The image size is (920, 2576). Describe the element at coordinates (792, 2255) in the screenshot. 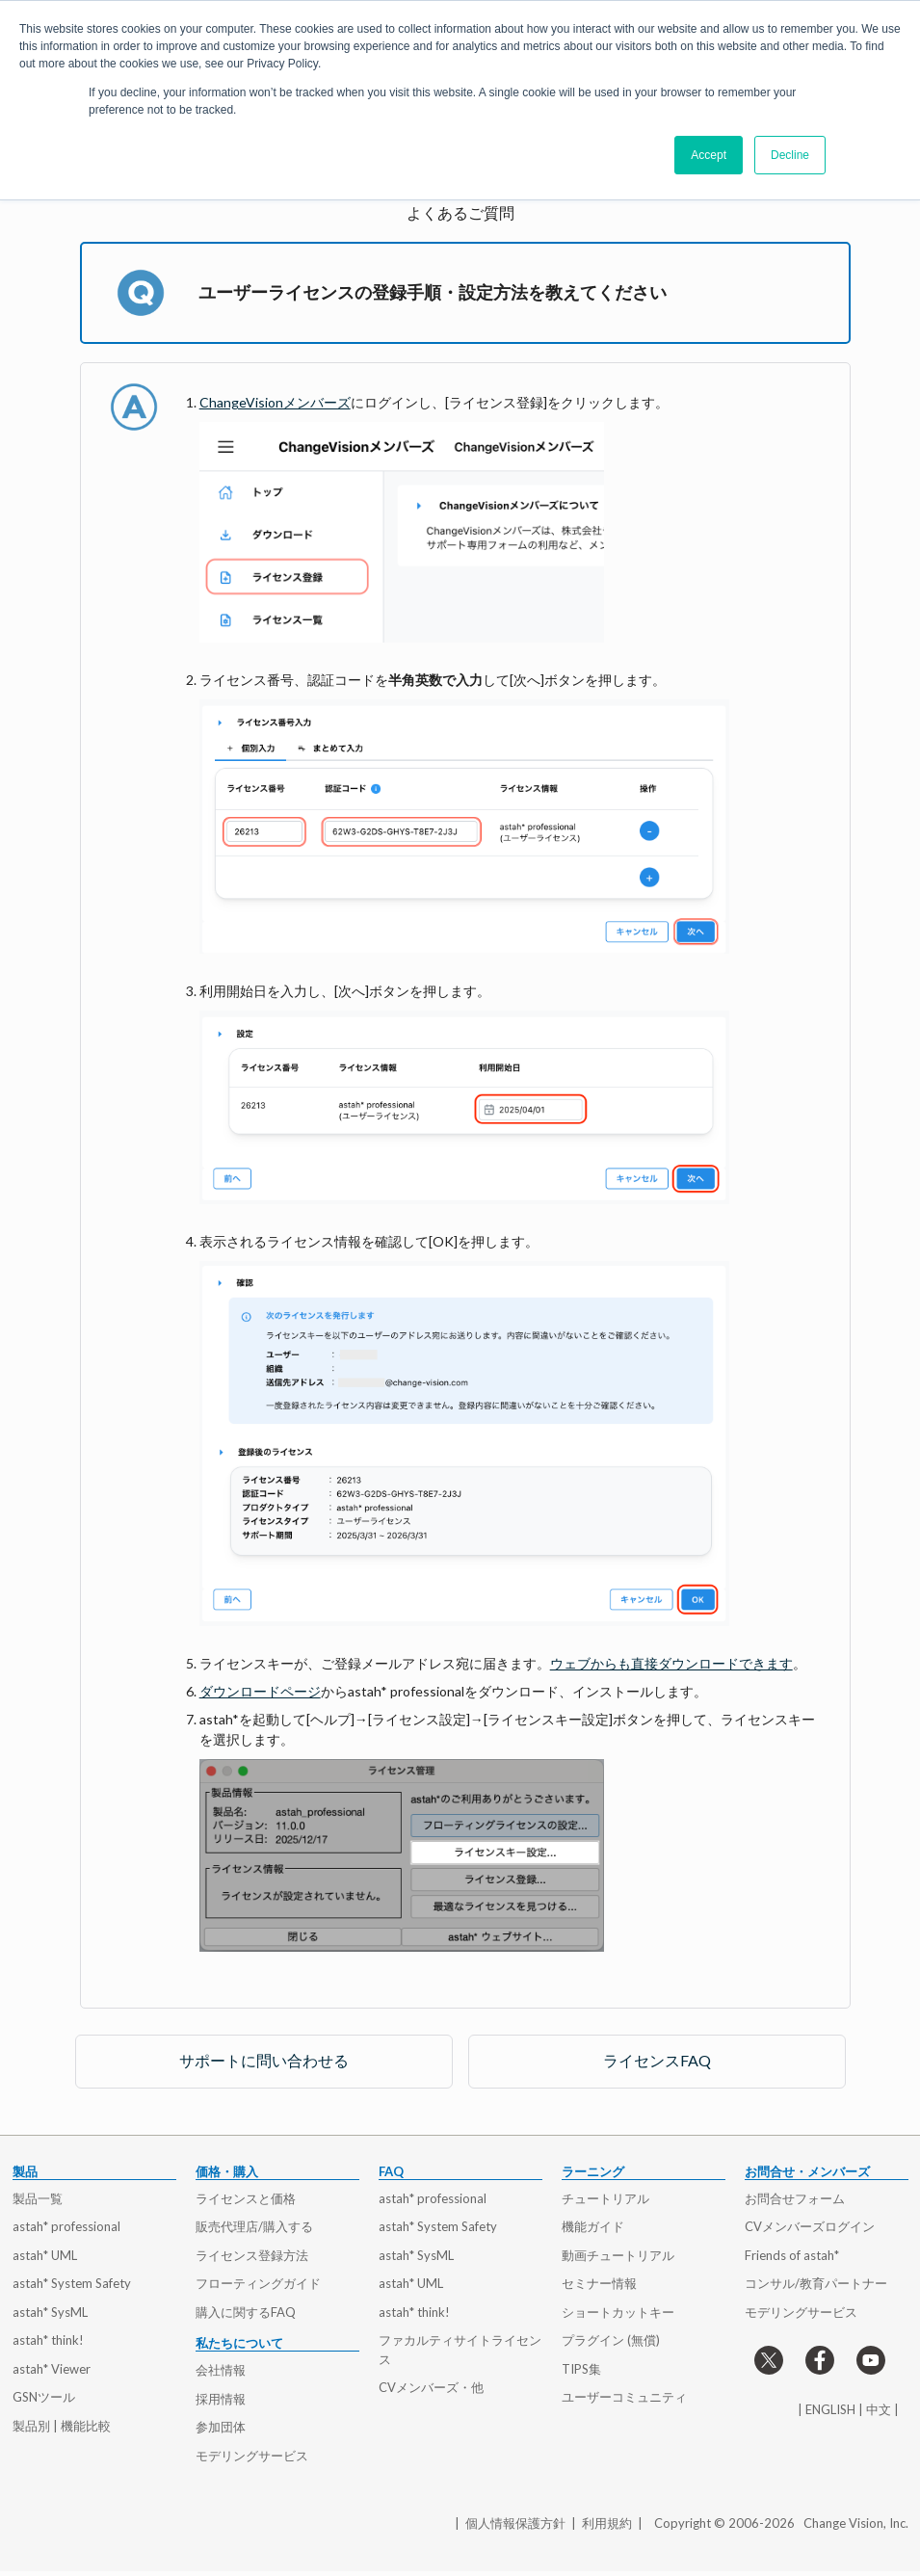

I see `Friends of astah*` at that location.